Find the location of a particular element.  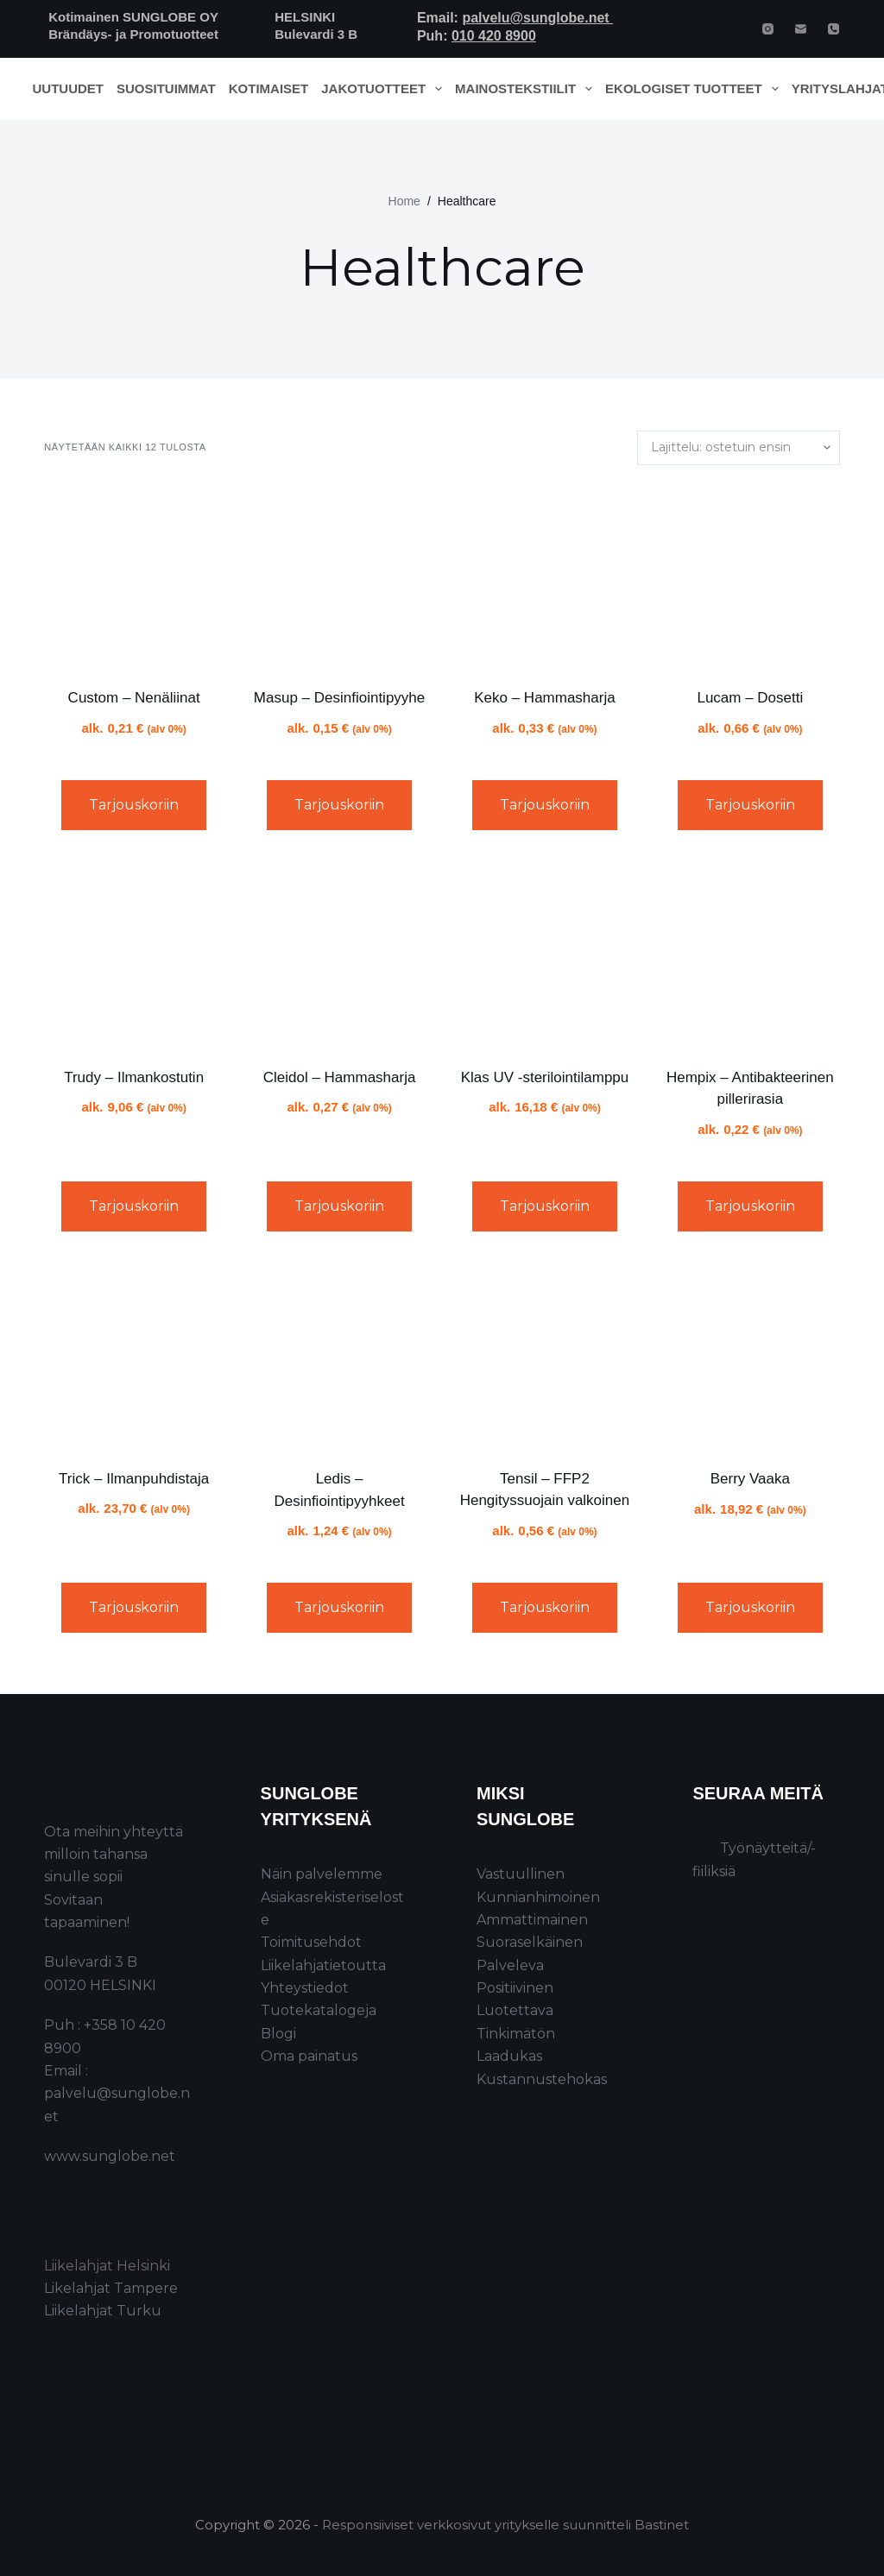

[Berry Vaaka] is located at coordinates (750, 1356).